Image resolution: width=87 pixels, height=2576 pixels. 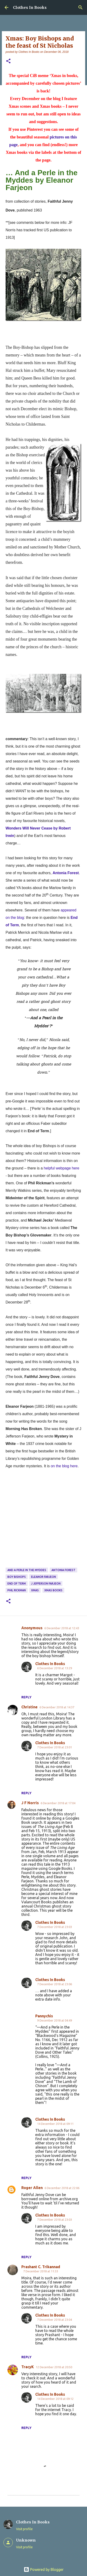 I want to click on 6 December 2018 at 14:37, so click(x=56, y=1707).